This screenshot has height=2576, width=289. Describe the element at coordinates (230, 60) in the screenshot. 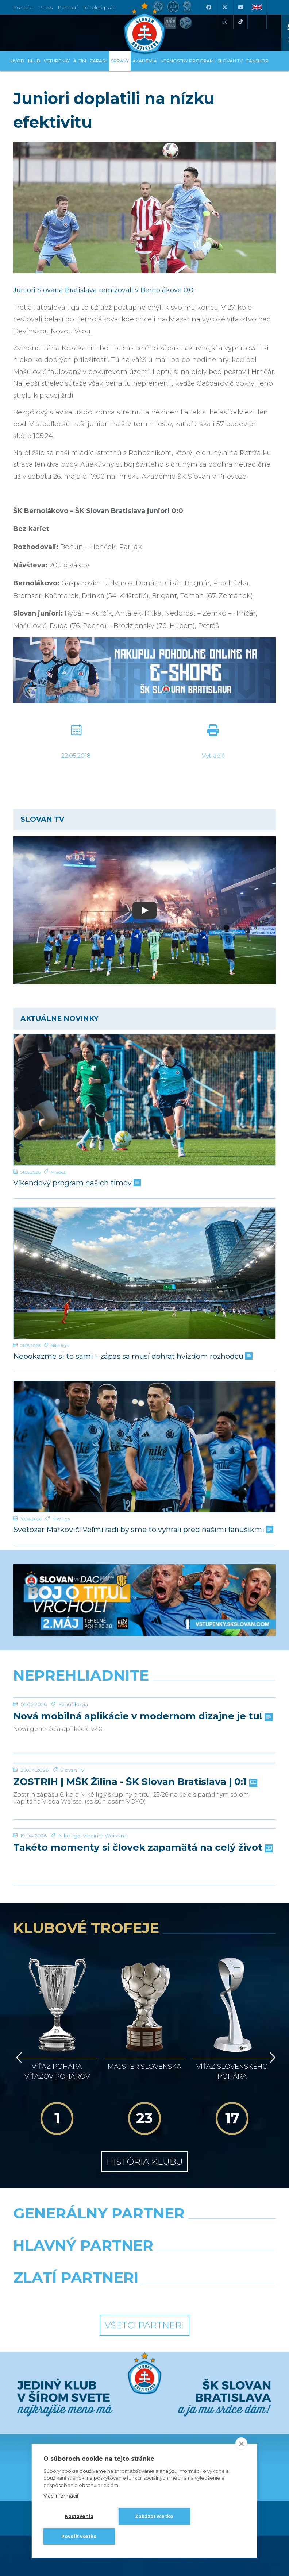

I see `SLOVAN TV` at that location.